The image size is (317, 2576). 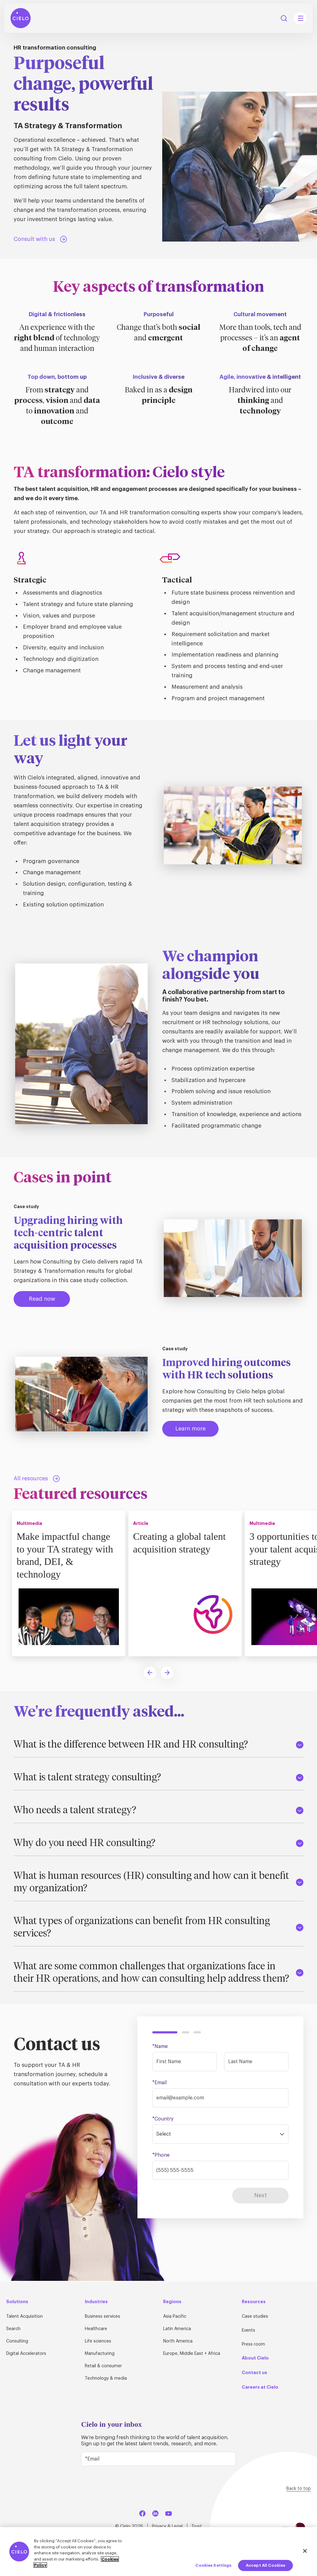 I want to click on Case studies, so click(x=255, y=2317).